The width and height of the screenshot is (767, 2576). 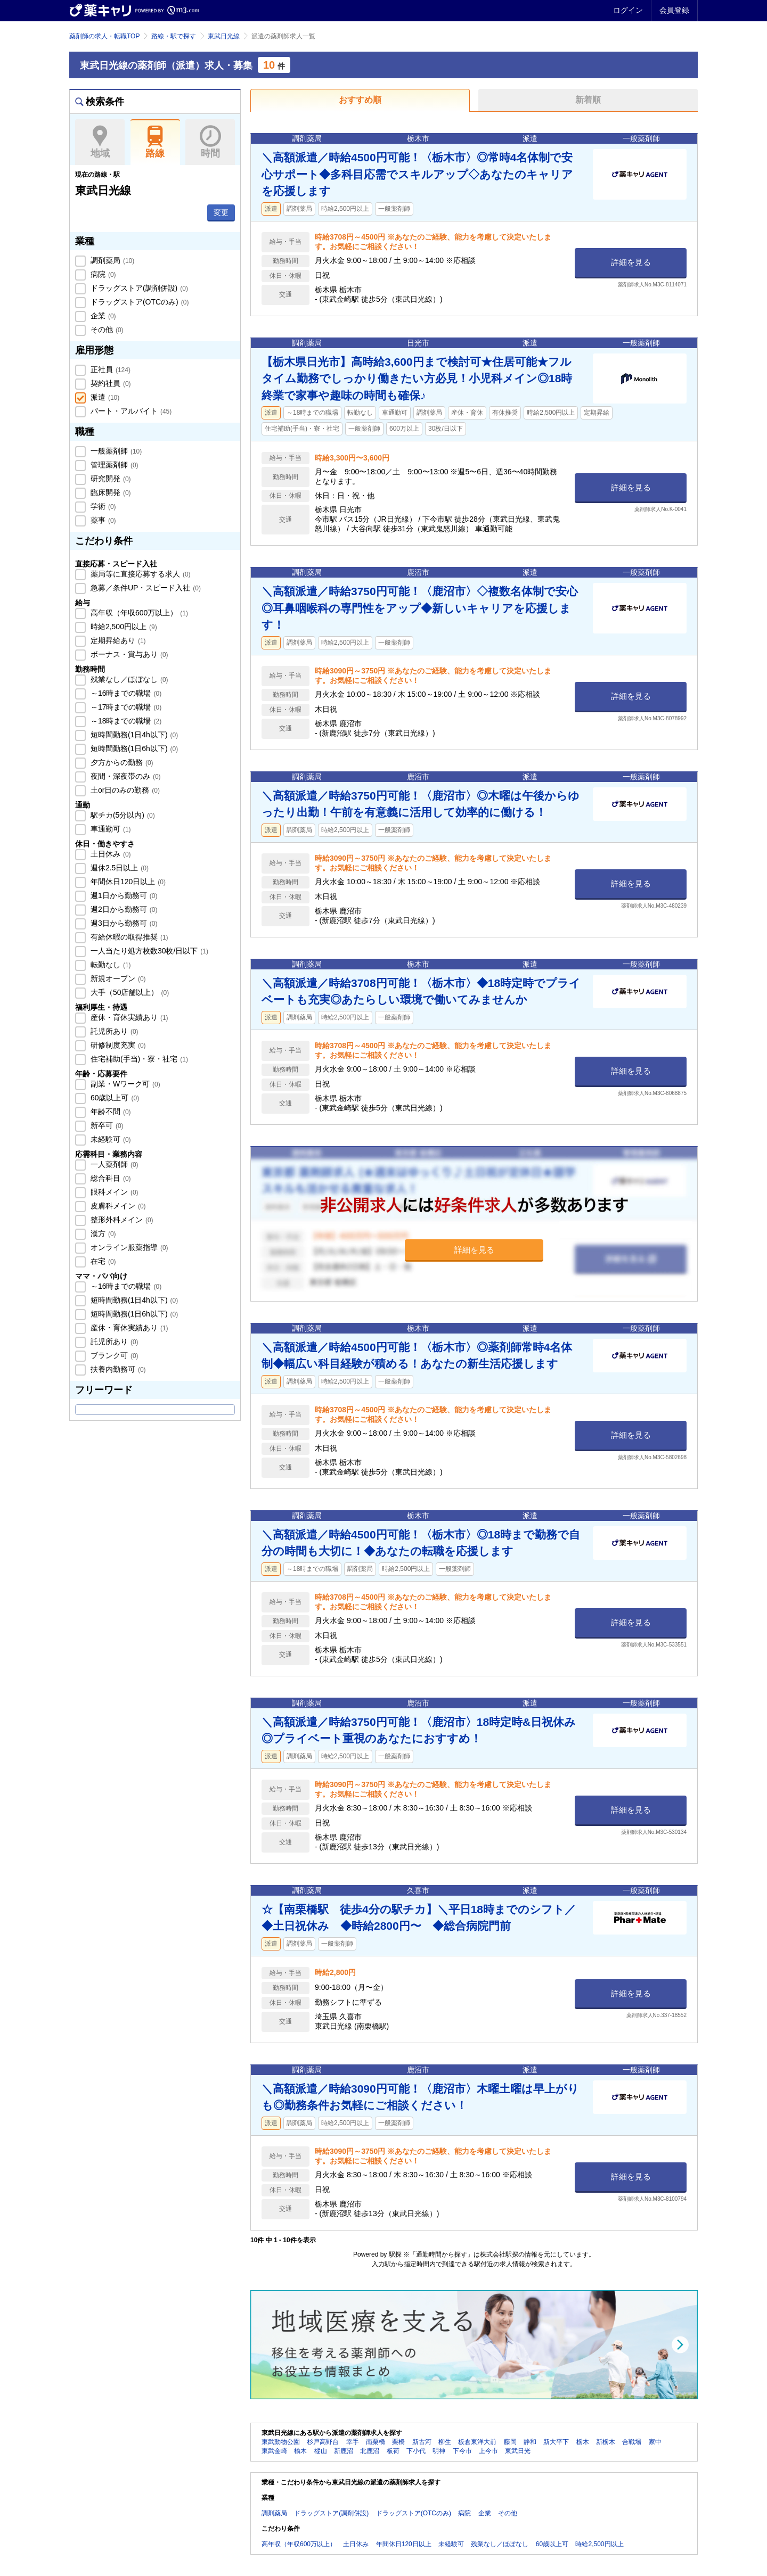 I want to click on ブランク可, so click(x=113, y=1355).